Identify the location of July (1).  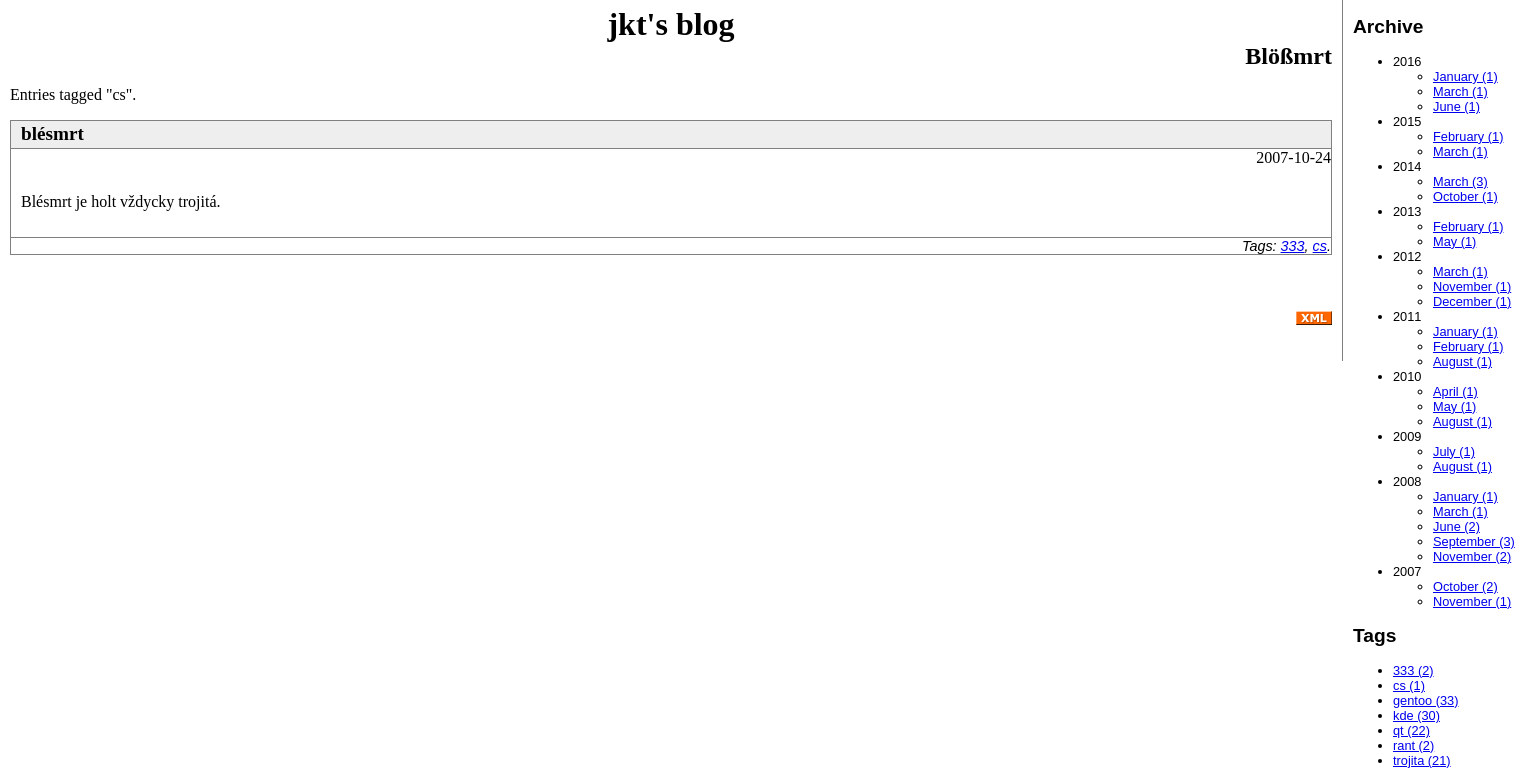
(1454, 451).